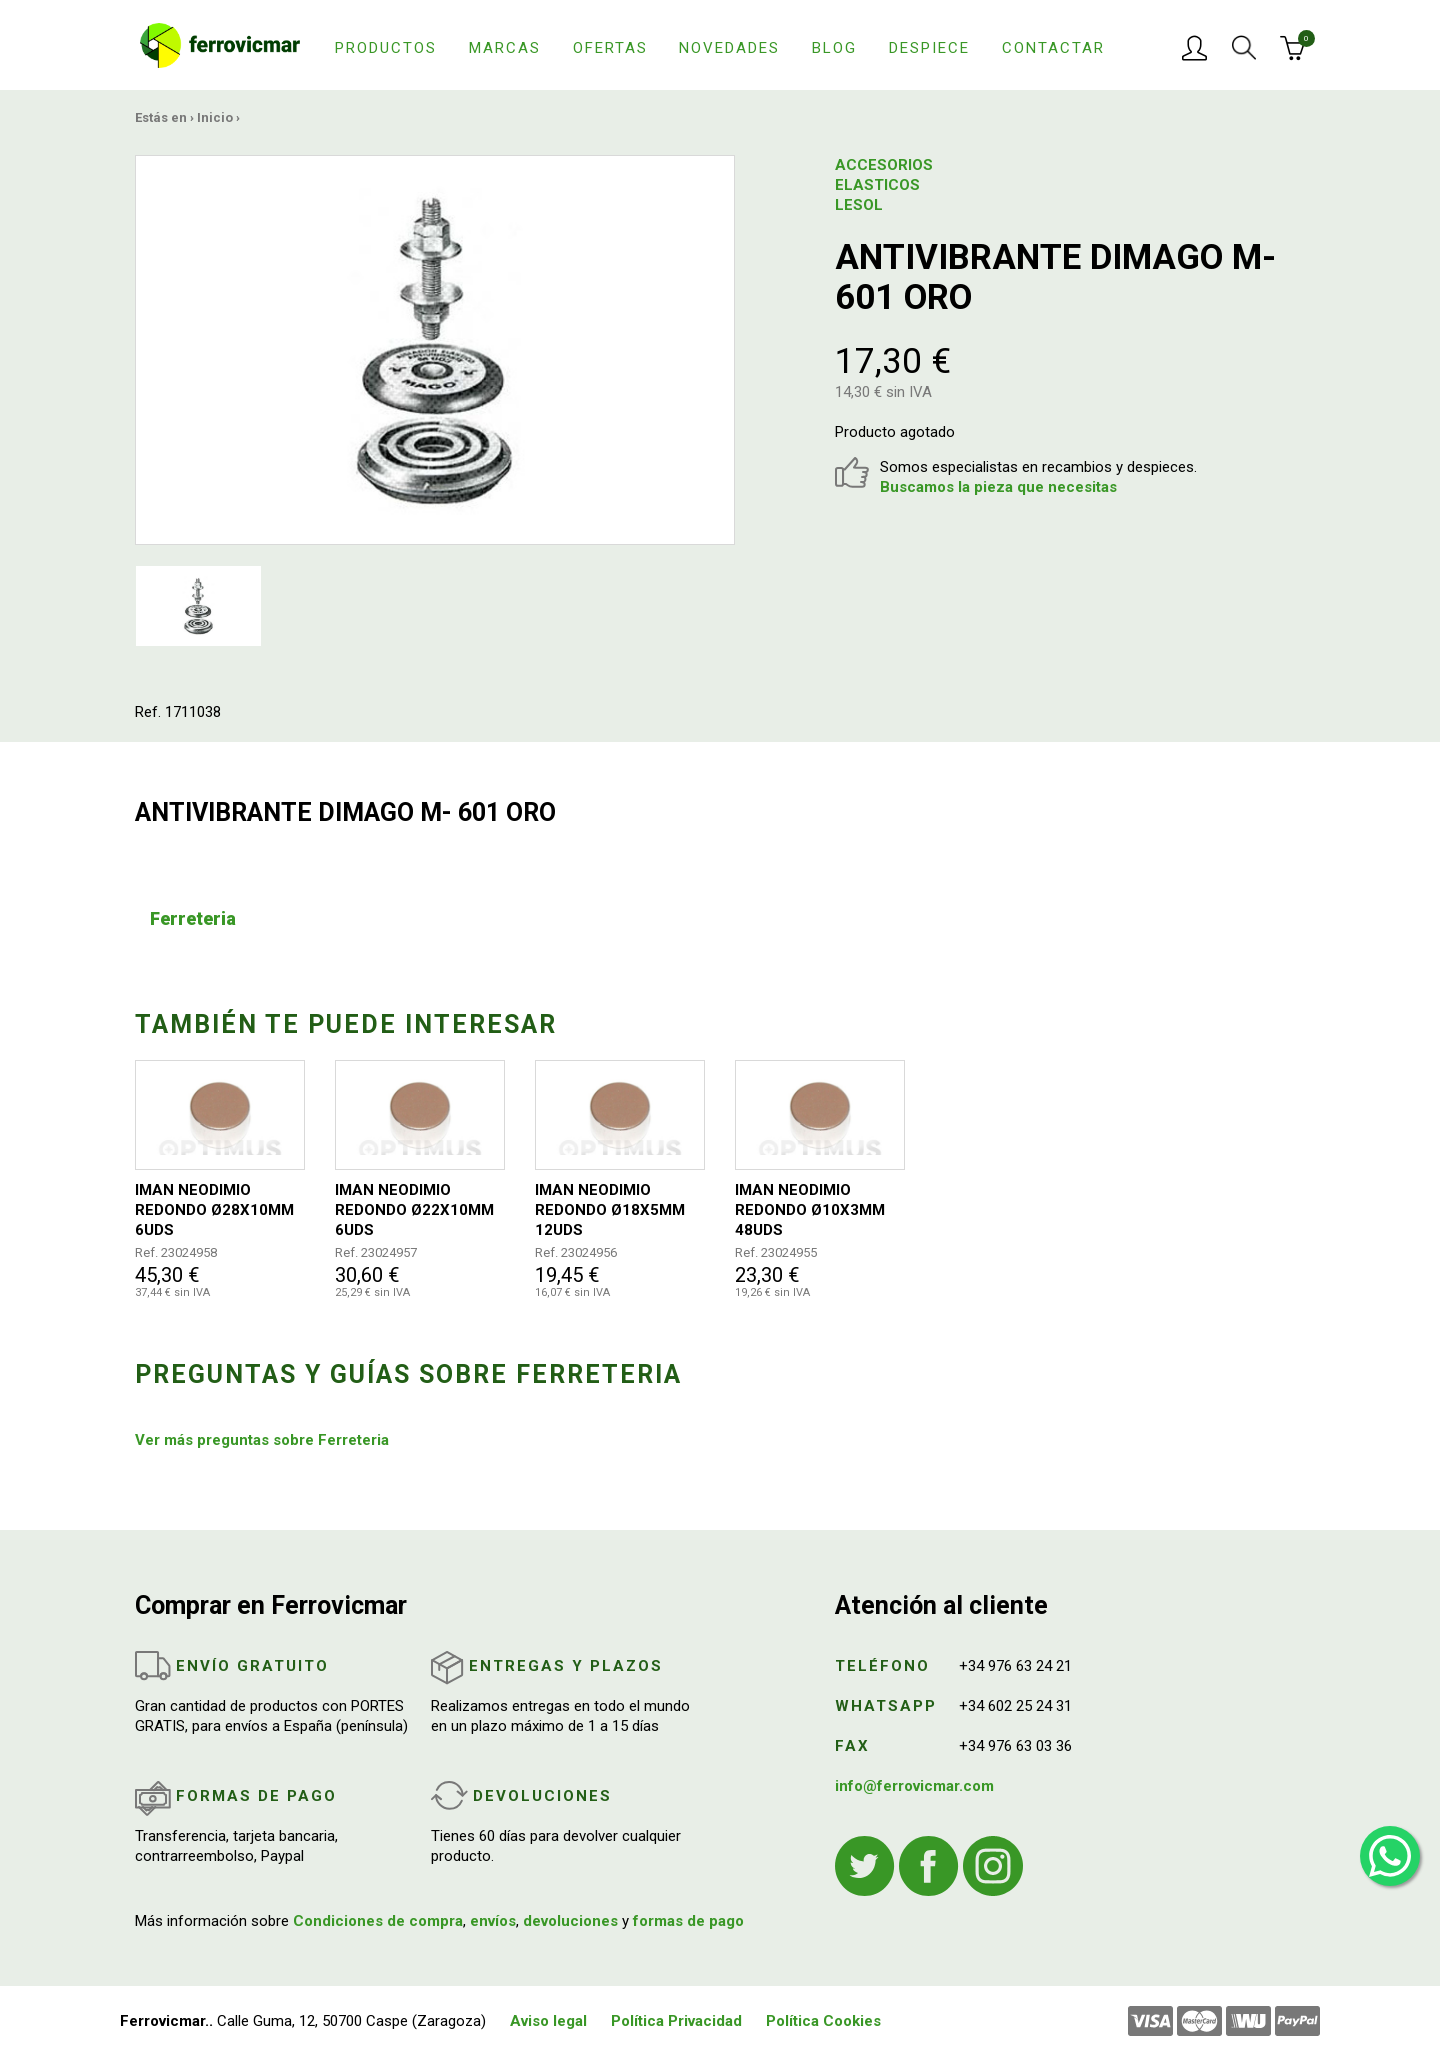 The image size is (1440, 2061). I want to click on Política Cookies, so click(823, 2021).